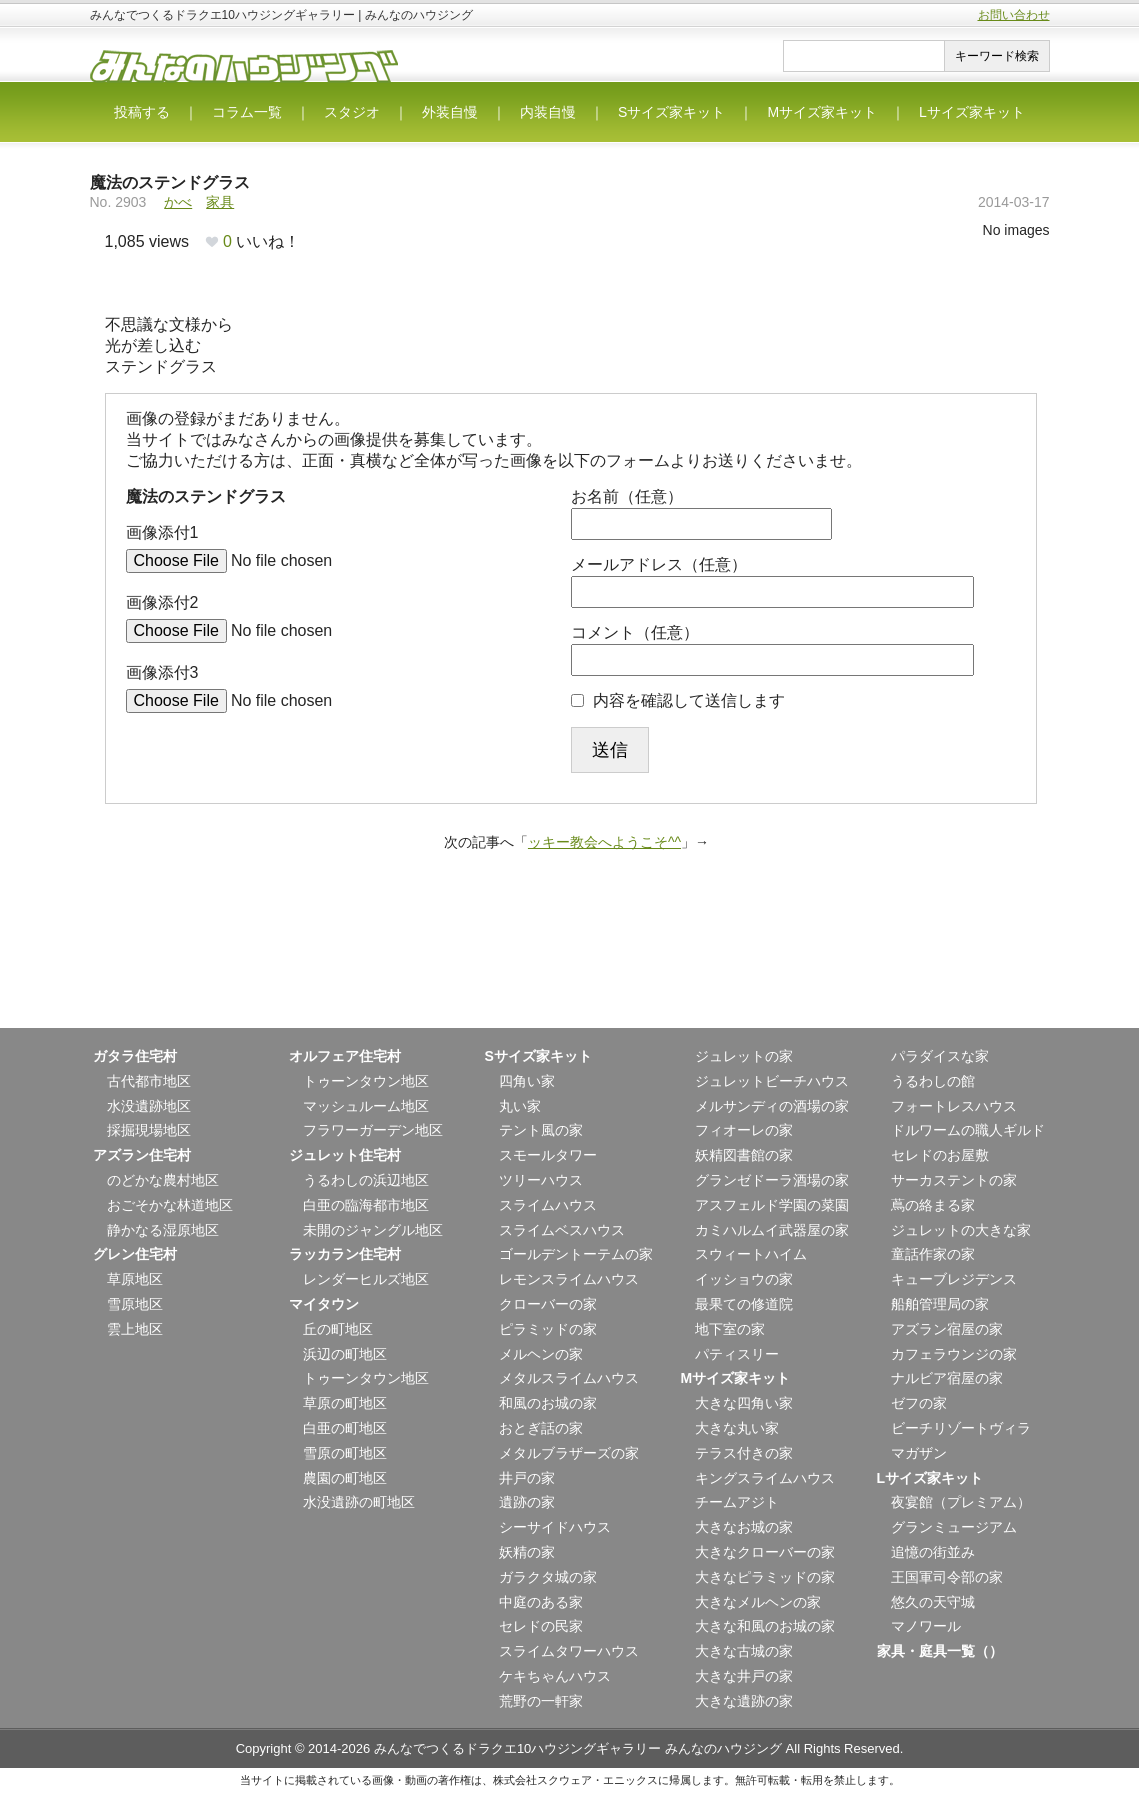 Image resolution: width=1139 pixels, height=1798 pixels. What do you see at coordinates (933, 1205) in the screenshot?
I see `蔦の絡まる家` at bounding box center [933, 1205].